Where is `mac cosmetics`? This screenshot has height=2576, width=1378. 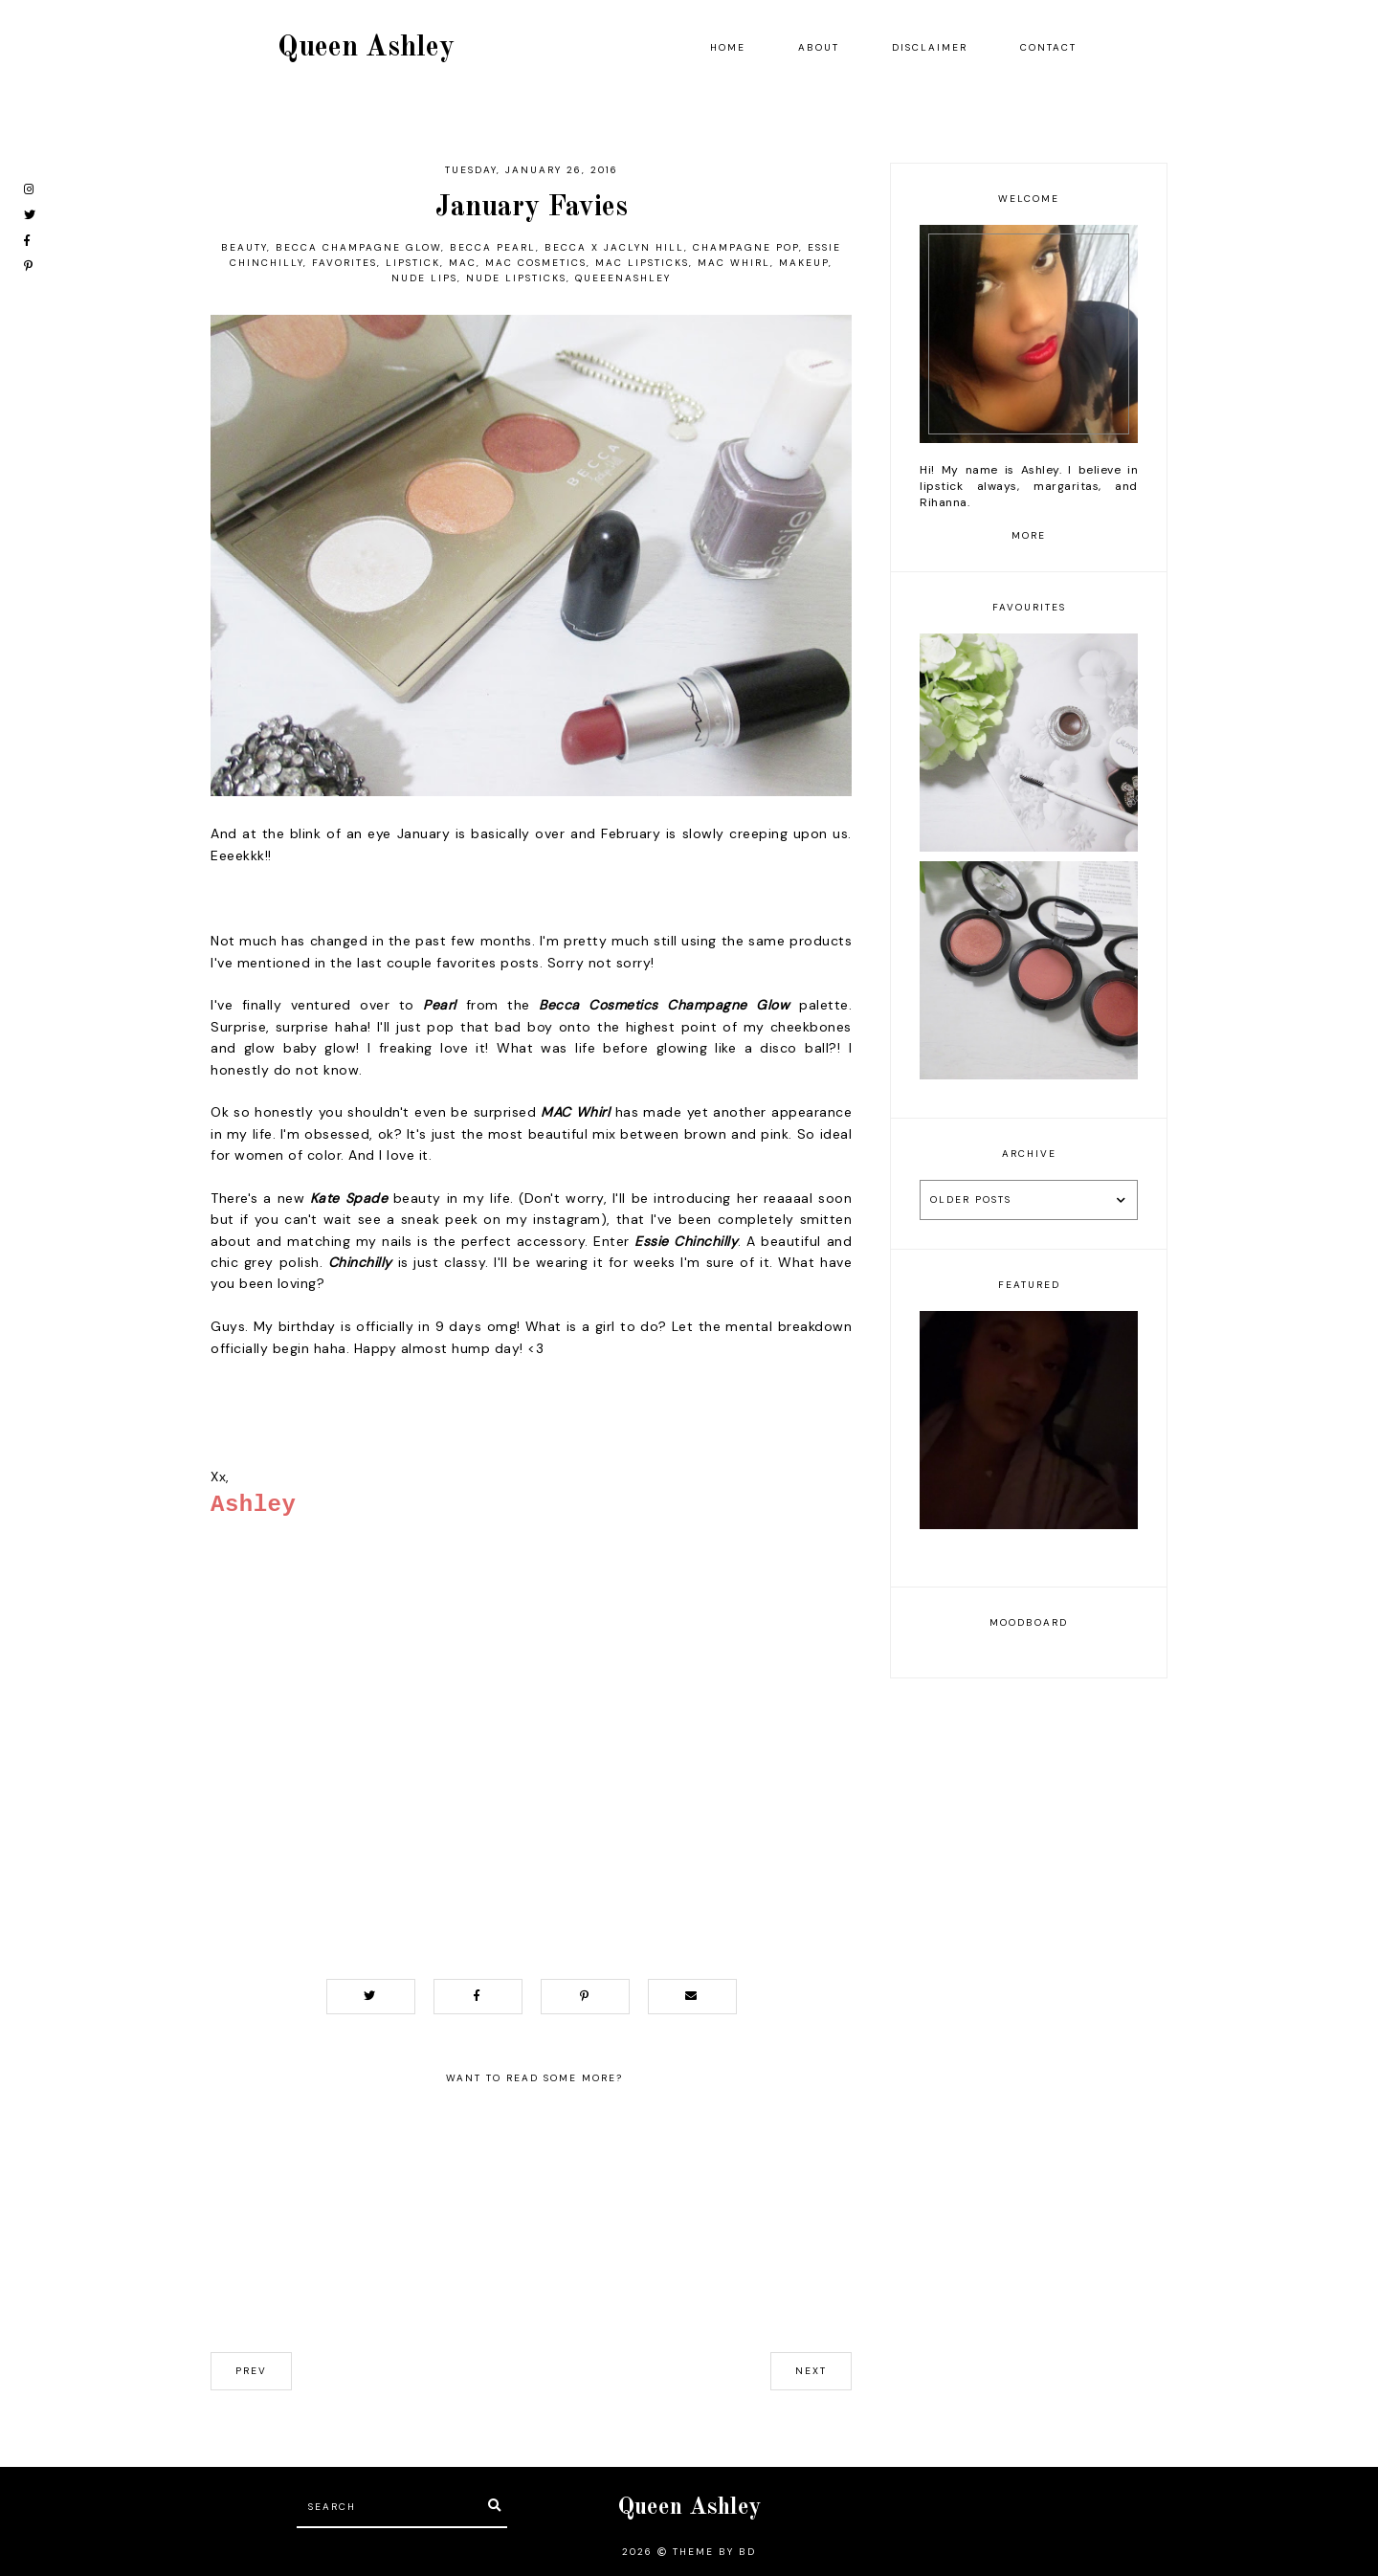
mac cosmetics is located at coordinates (536, 262).